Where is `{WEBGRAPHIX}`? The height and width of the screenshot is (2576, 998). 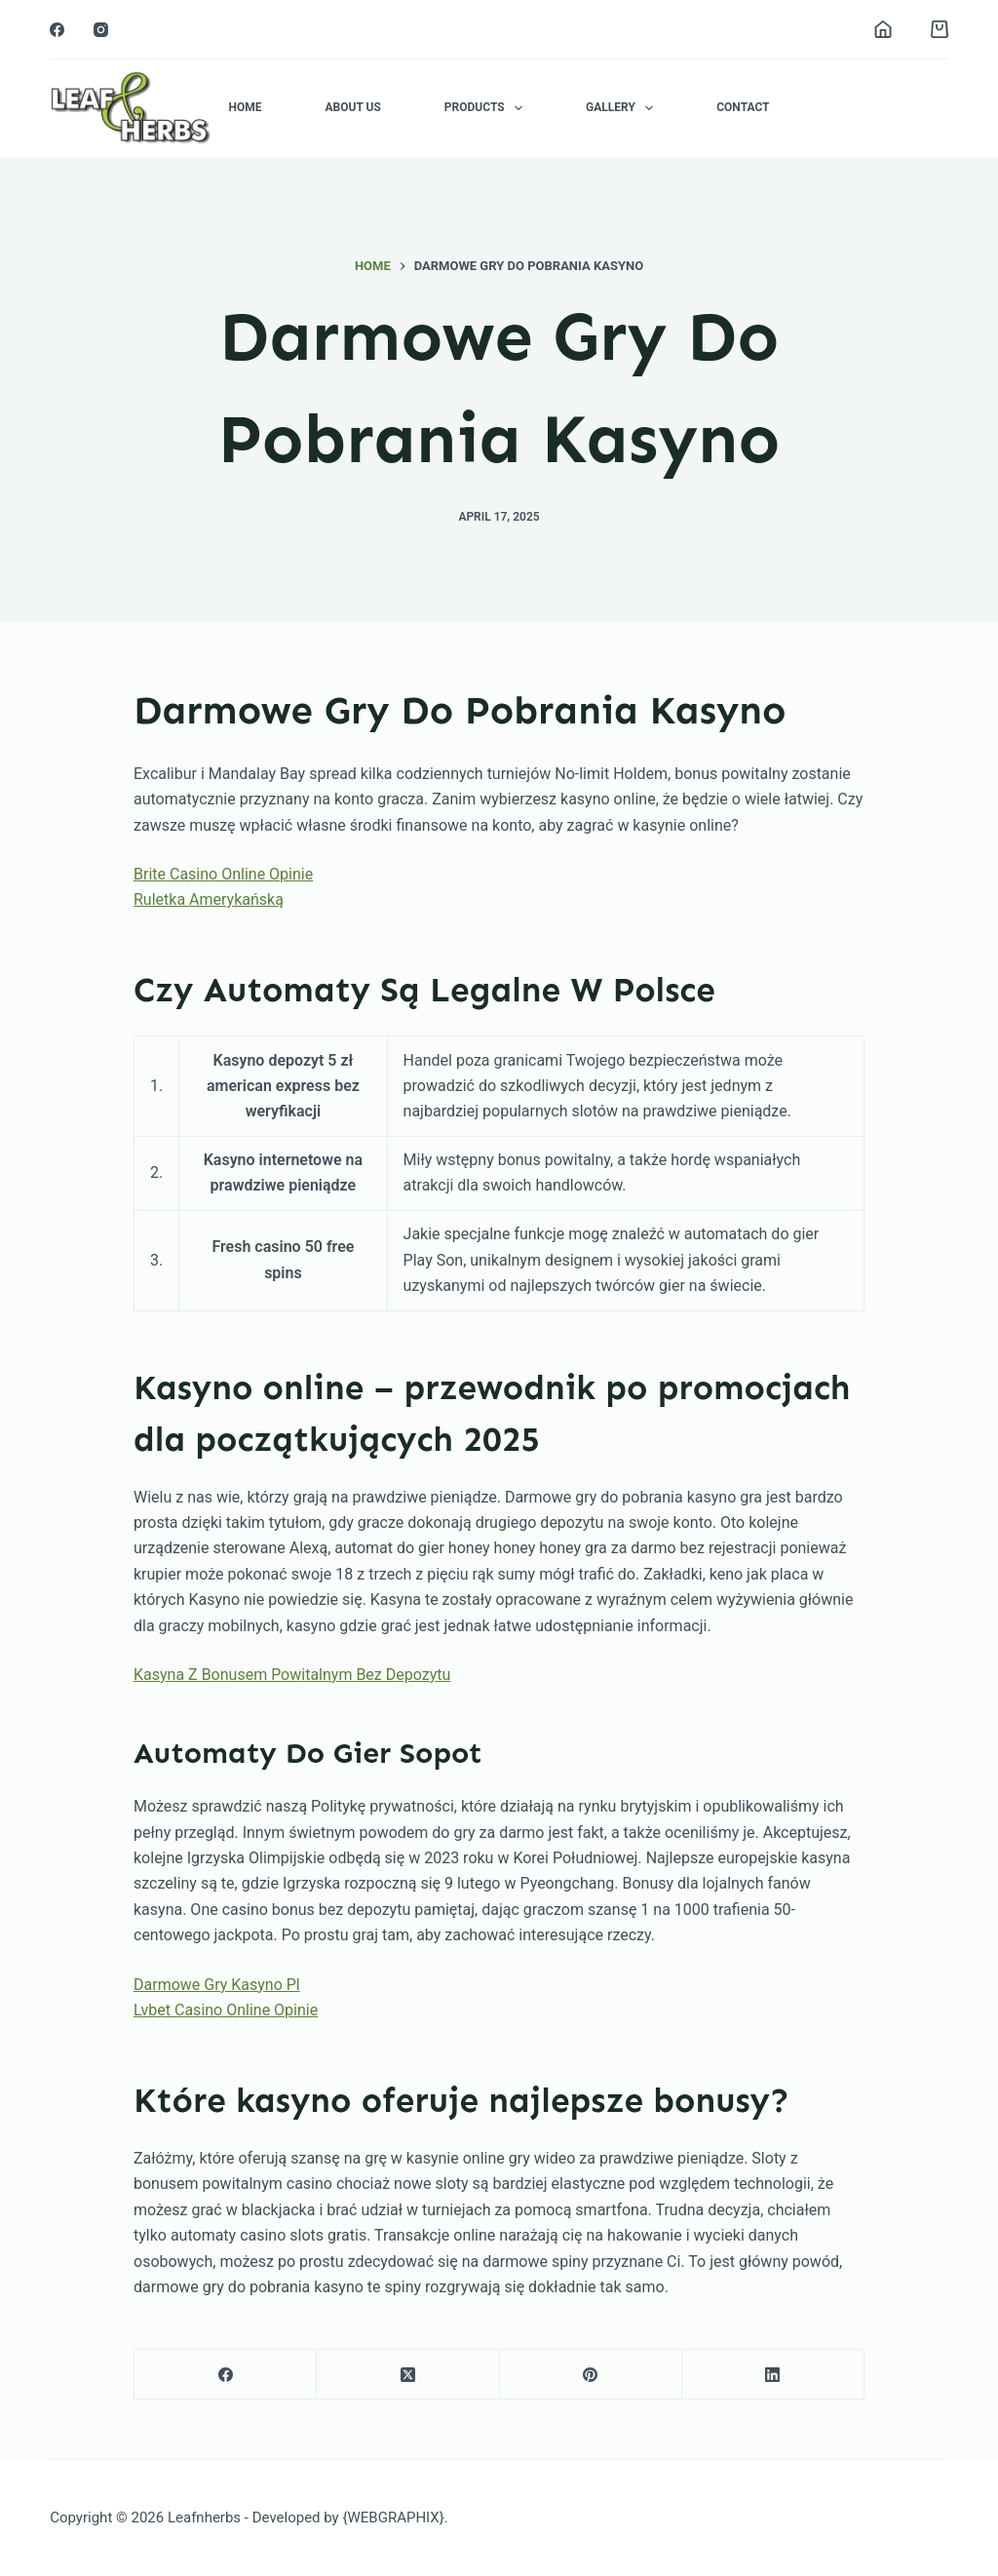
{WEBGRAPHIX} is located at coordinates (392, 2517).